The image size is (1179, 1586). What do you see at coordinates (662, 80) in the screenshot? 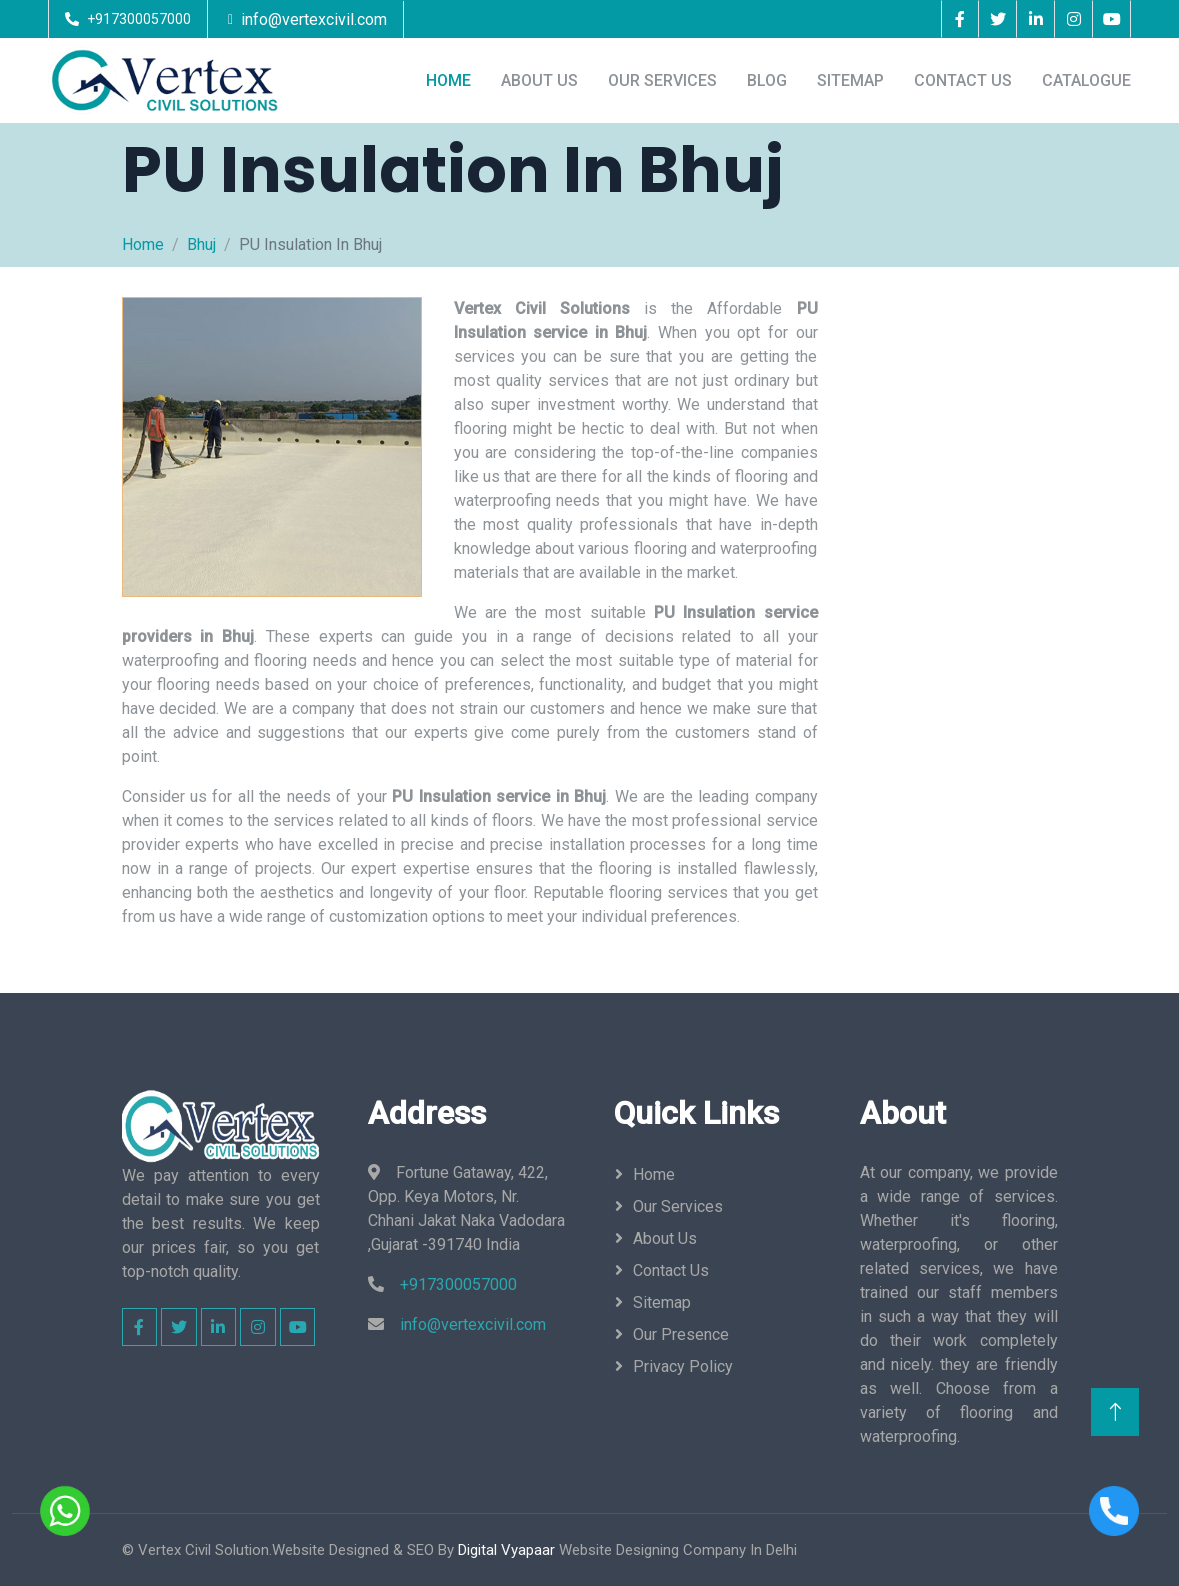
I see `Our Services` at bounding box center [662, 80].